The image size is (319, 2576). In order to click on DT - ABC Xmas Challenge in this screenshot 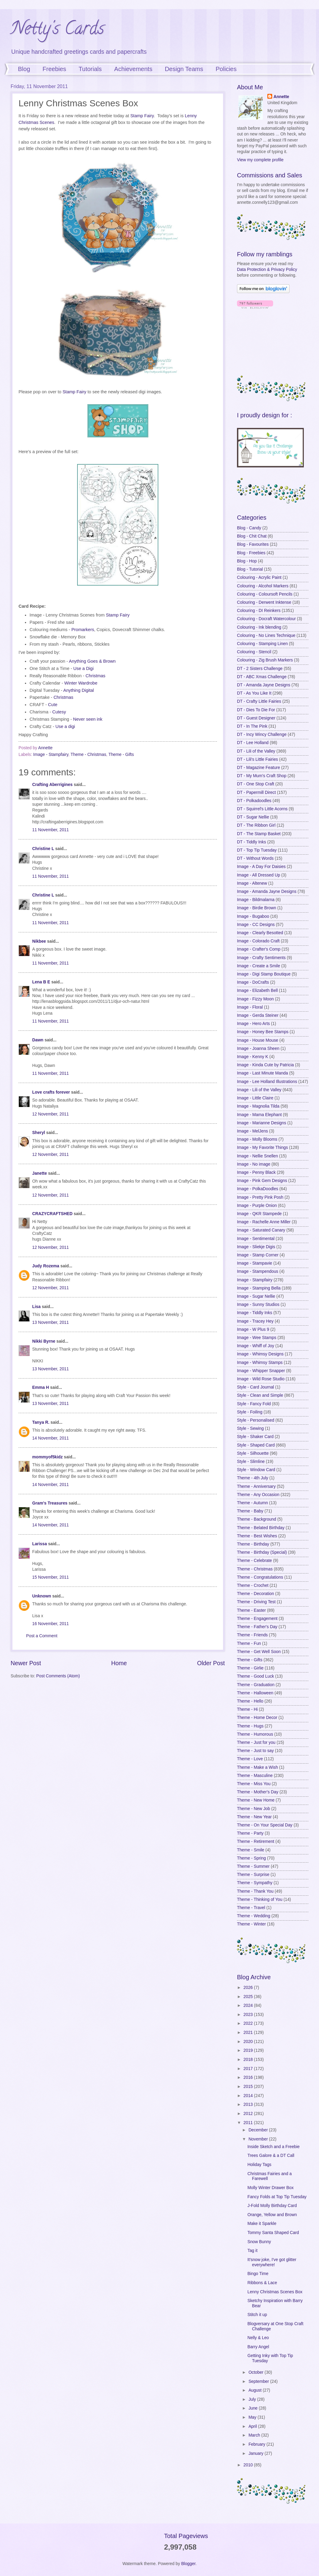, I will do `click(261, 677)`.